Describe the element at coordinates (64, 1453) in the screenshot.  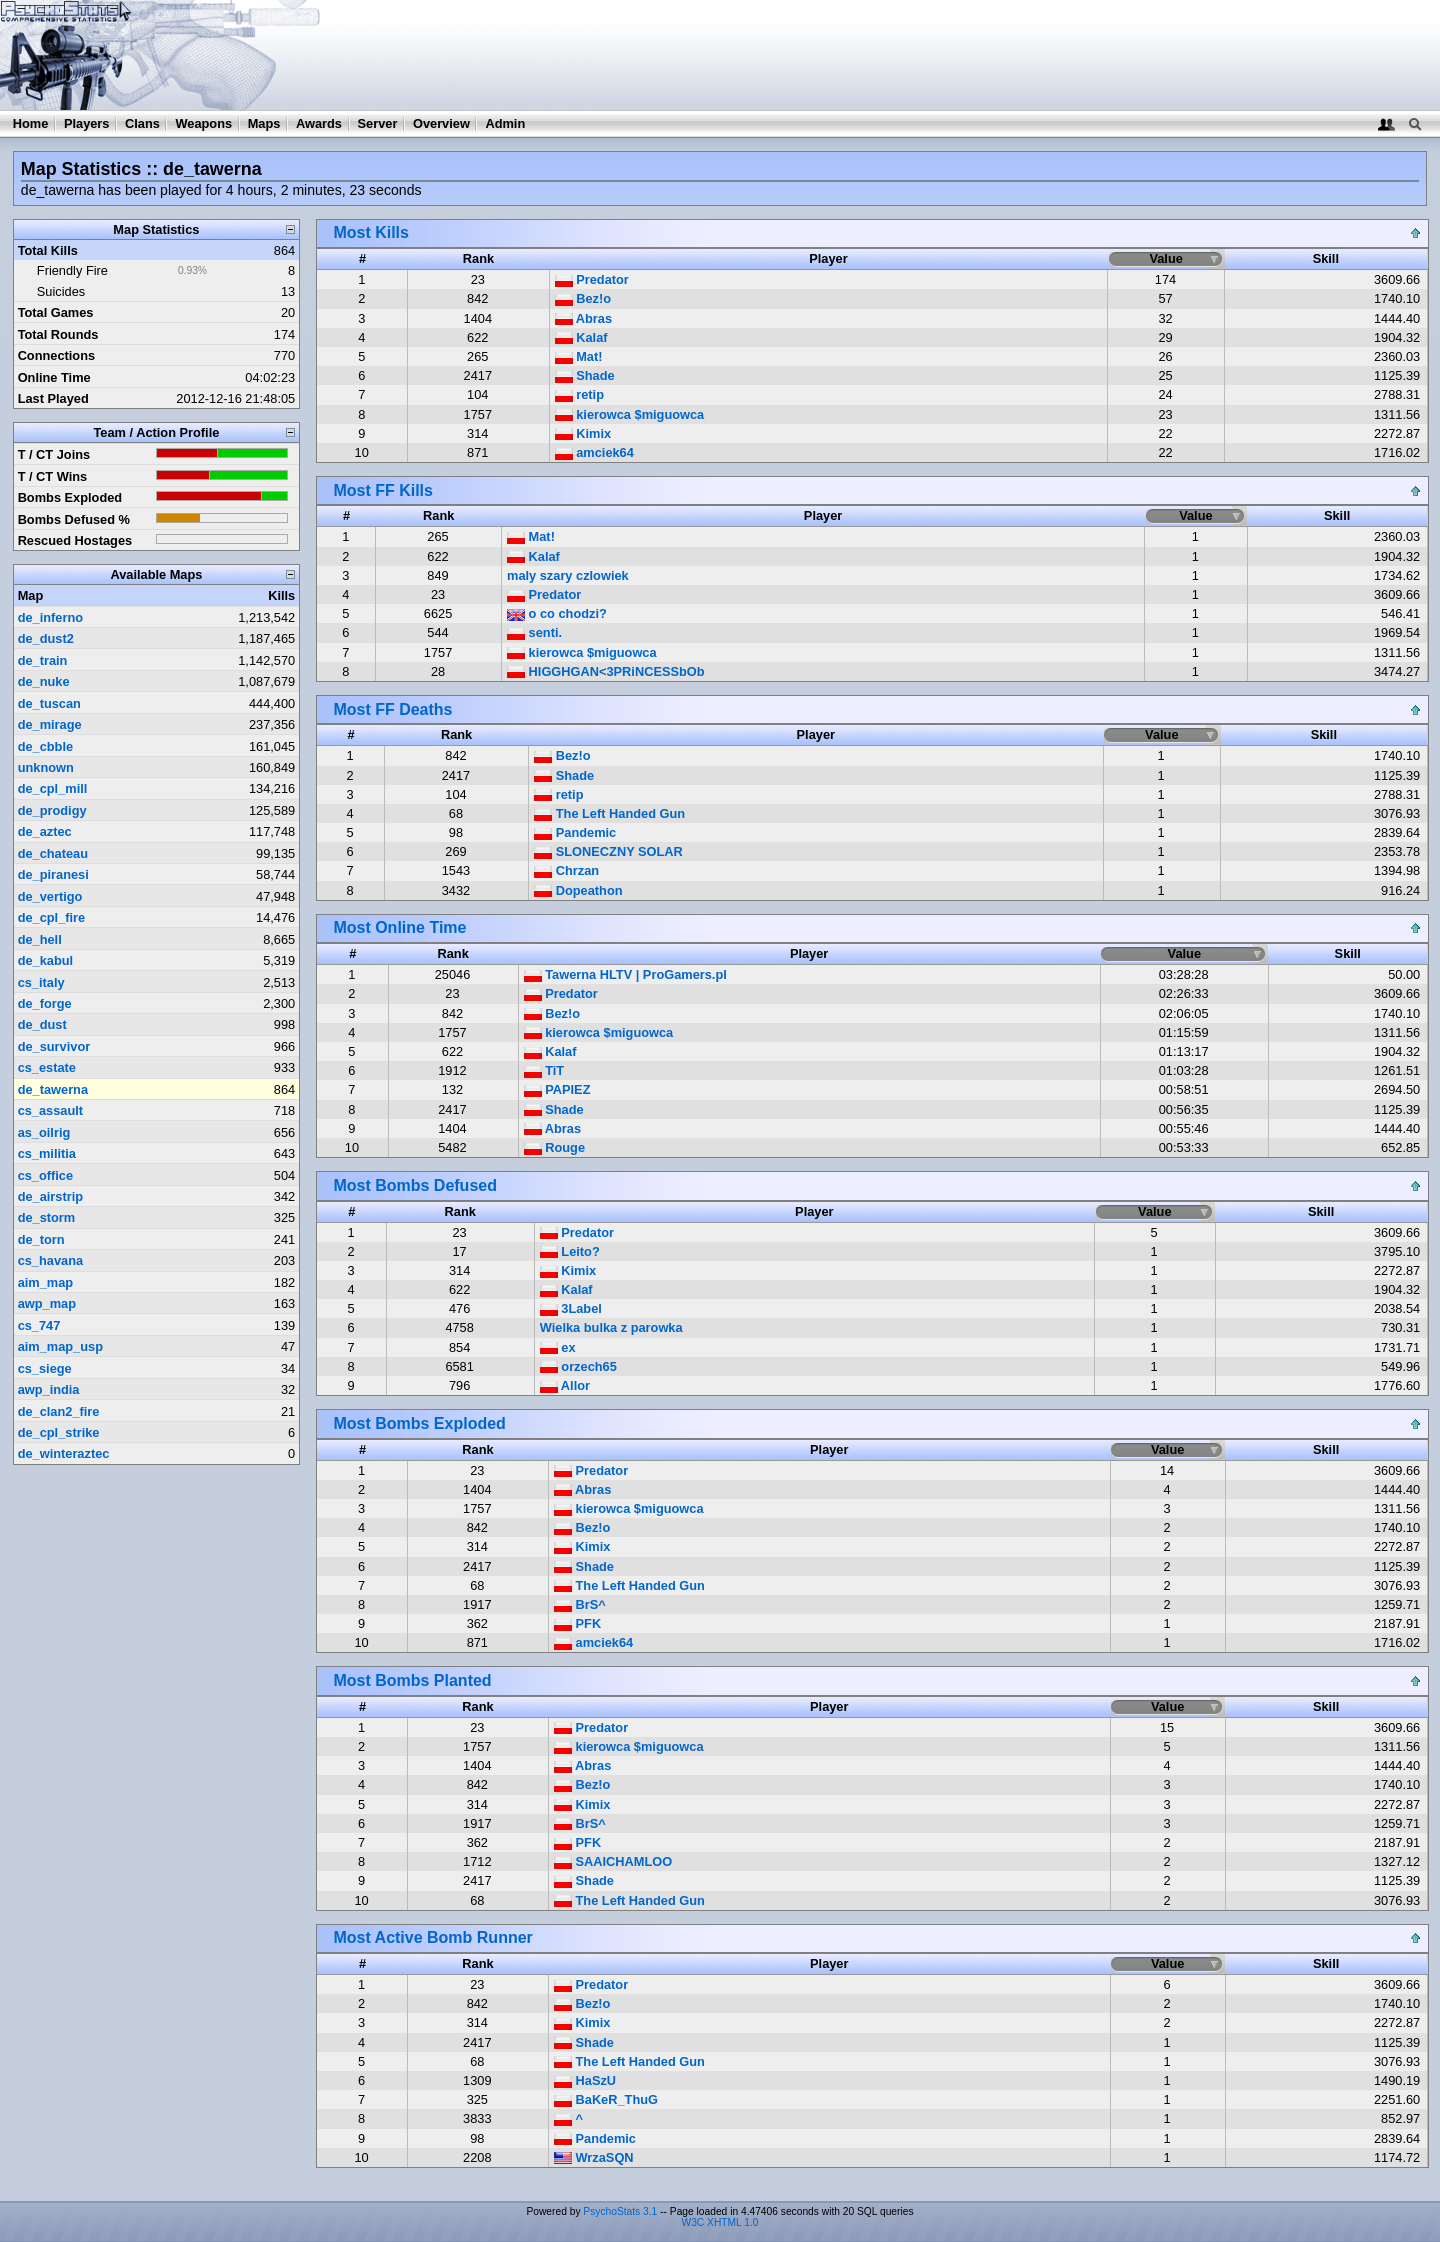
I see `de_winteraztec` at that location.